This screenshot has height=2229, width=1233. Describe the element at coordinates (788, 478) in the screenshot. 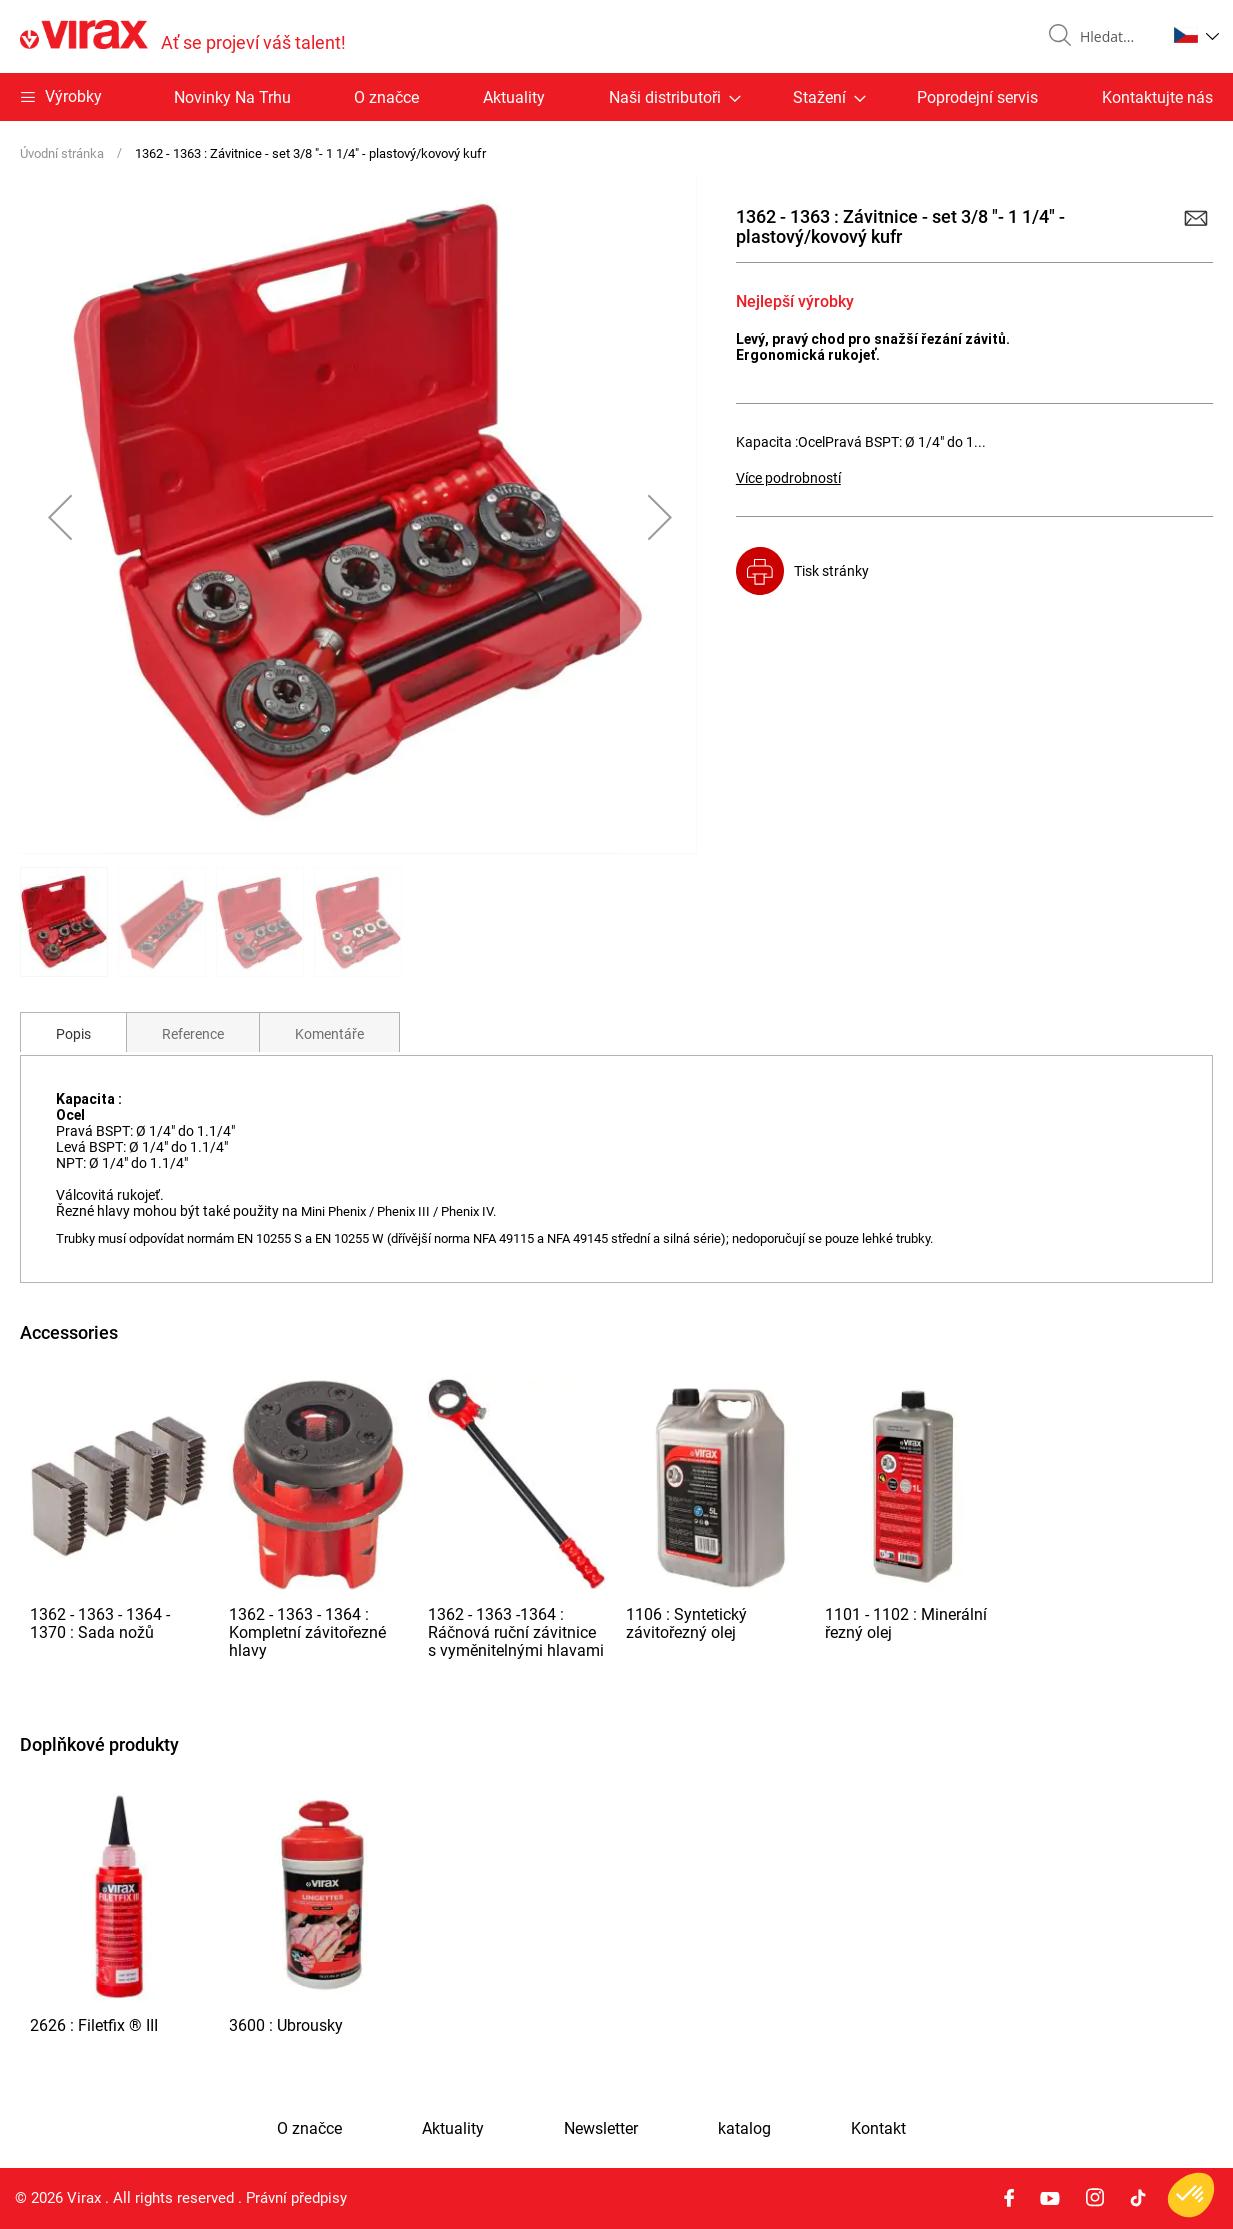

I see `Více podrobností` at that location.